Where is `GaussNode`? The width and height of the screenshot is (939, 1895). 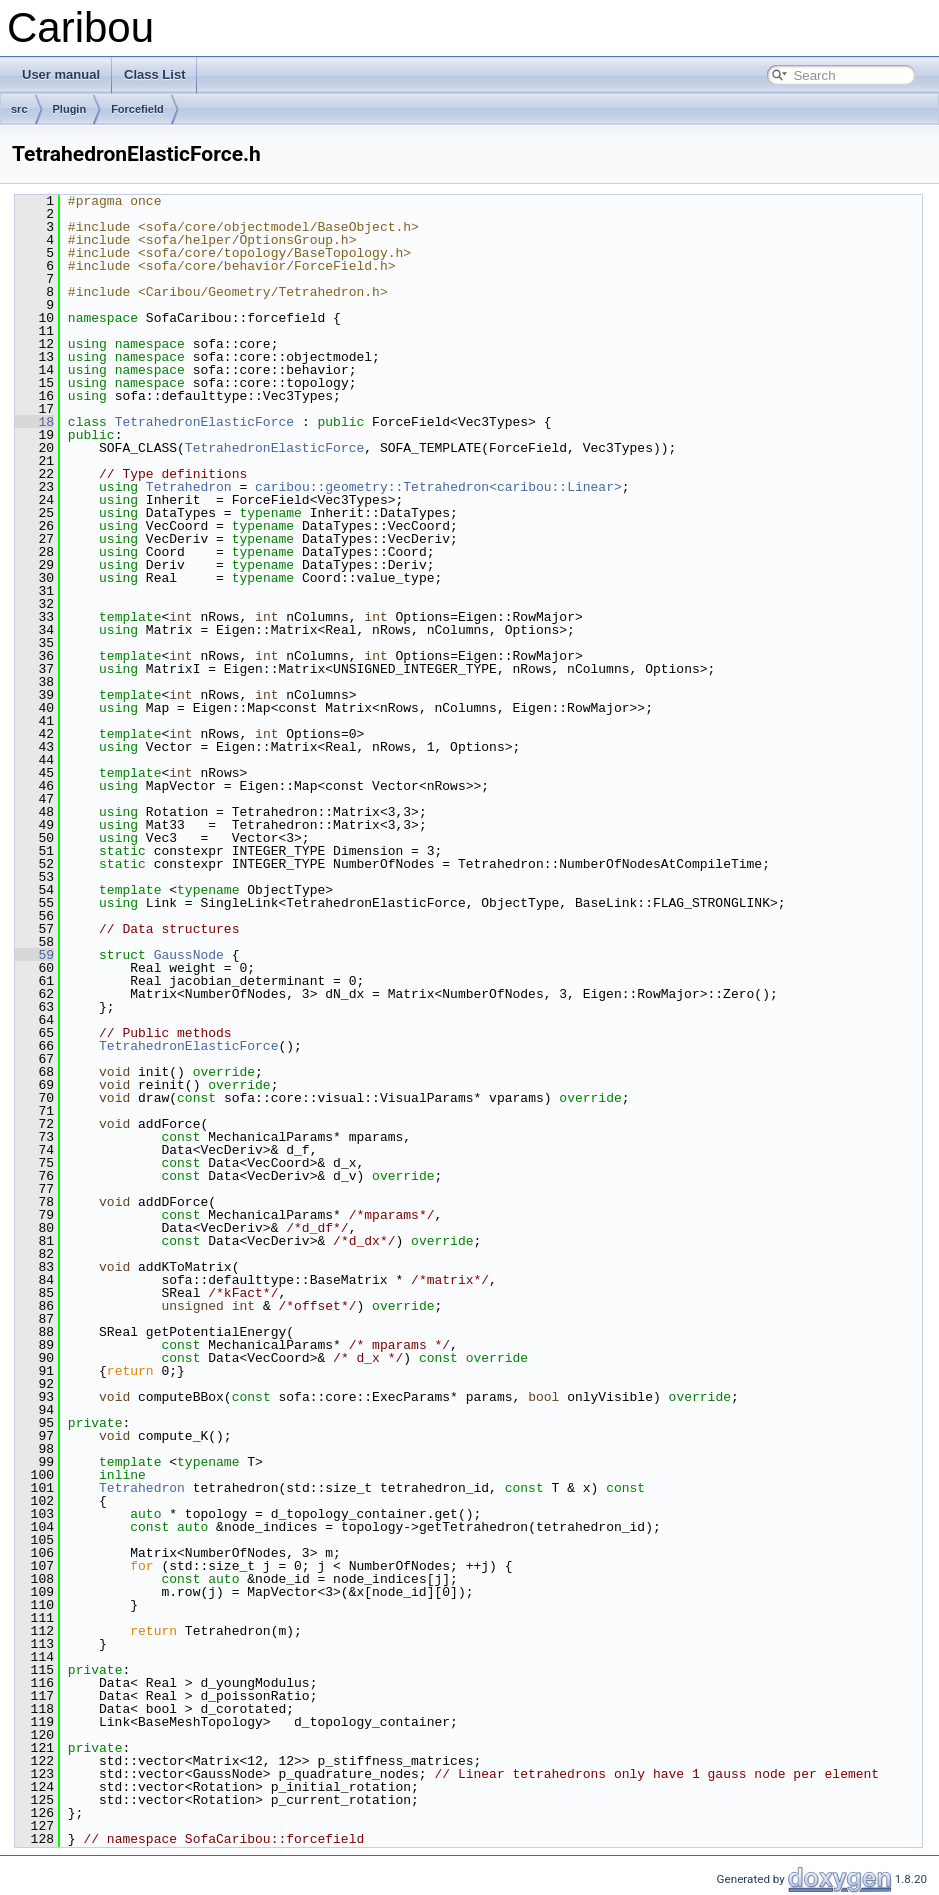 GaussNode is located at coordinates (189, 955).